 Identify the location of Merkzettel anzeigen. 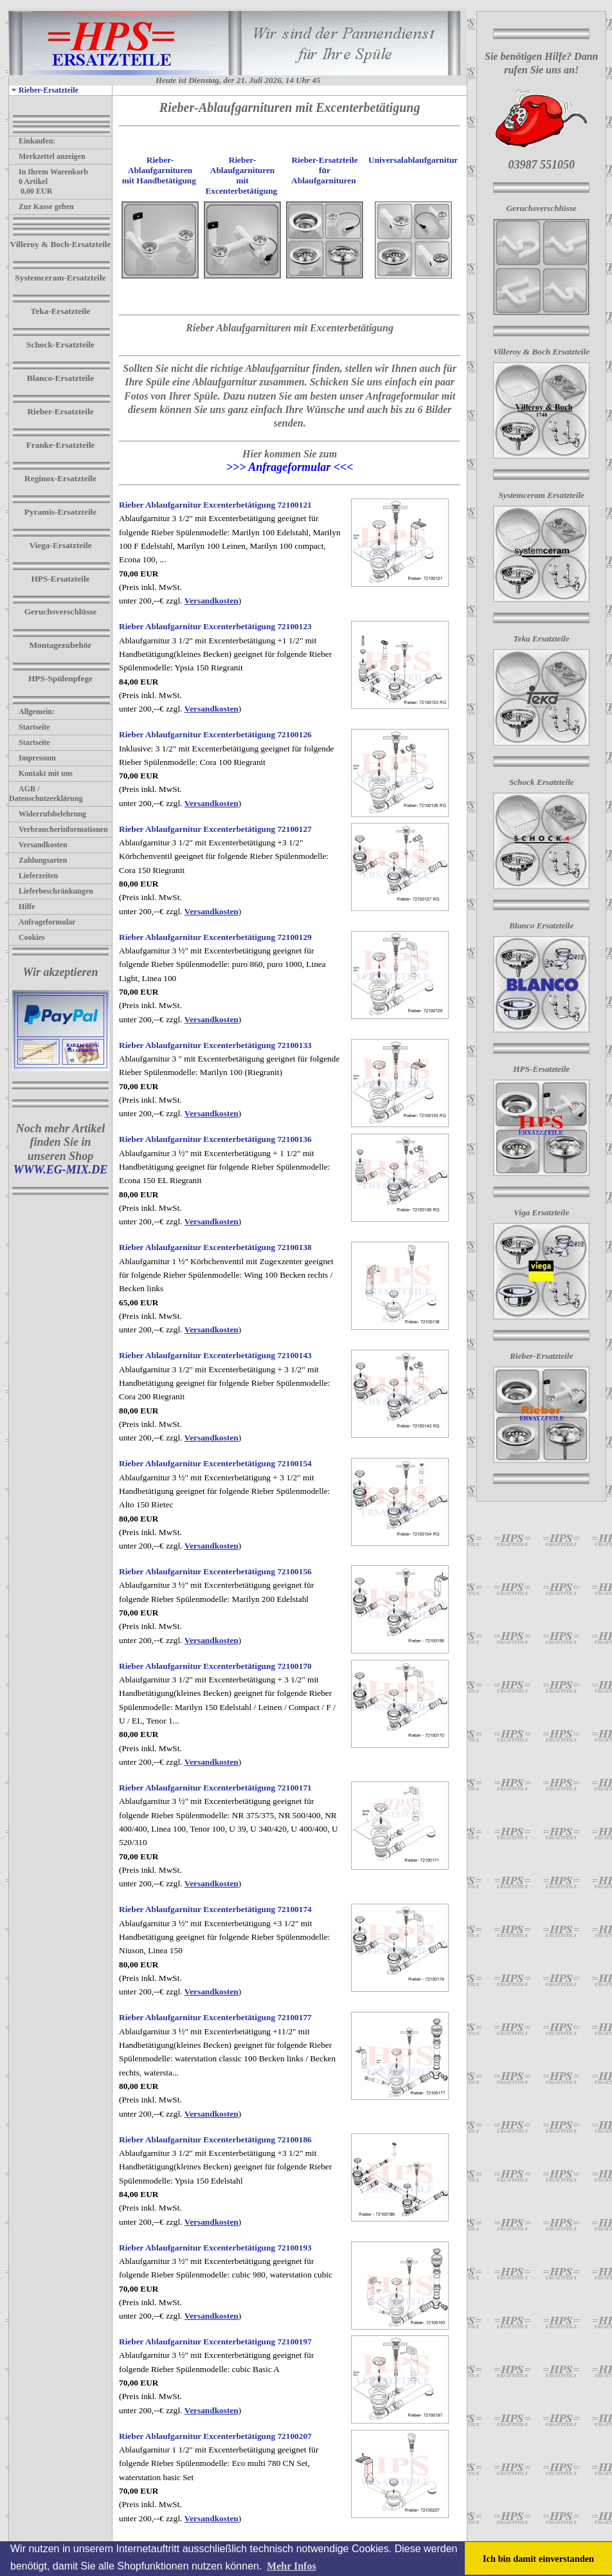
(47, 156).